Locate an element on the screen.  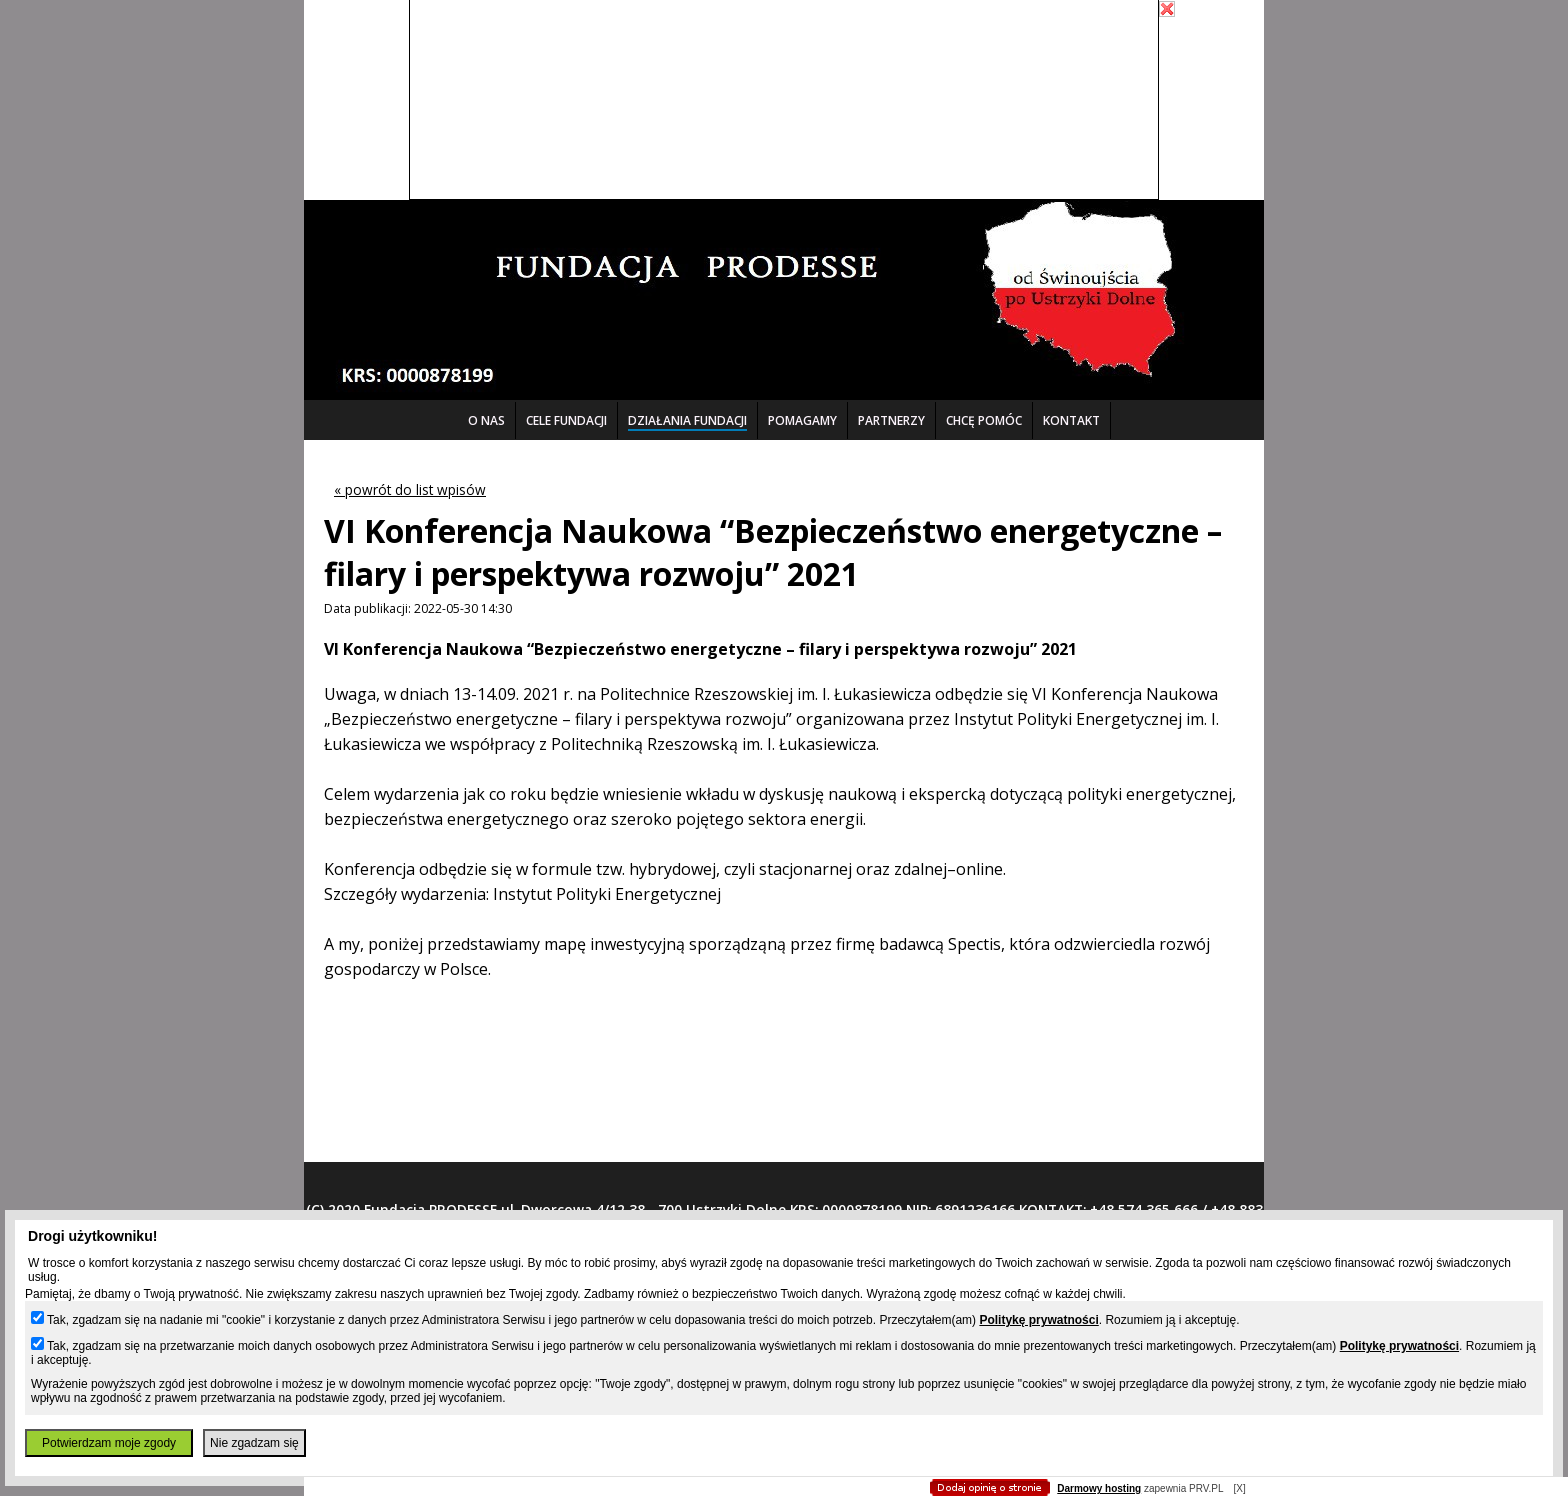
POMAGAMY is located at coordinates (802, 420).